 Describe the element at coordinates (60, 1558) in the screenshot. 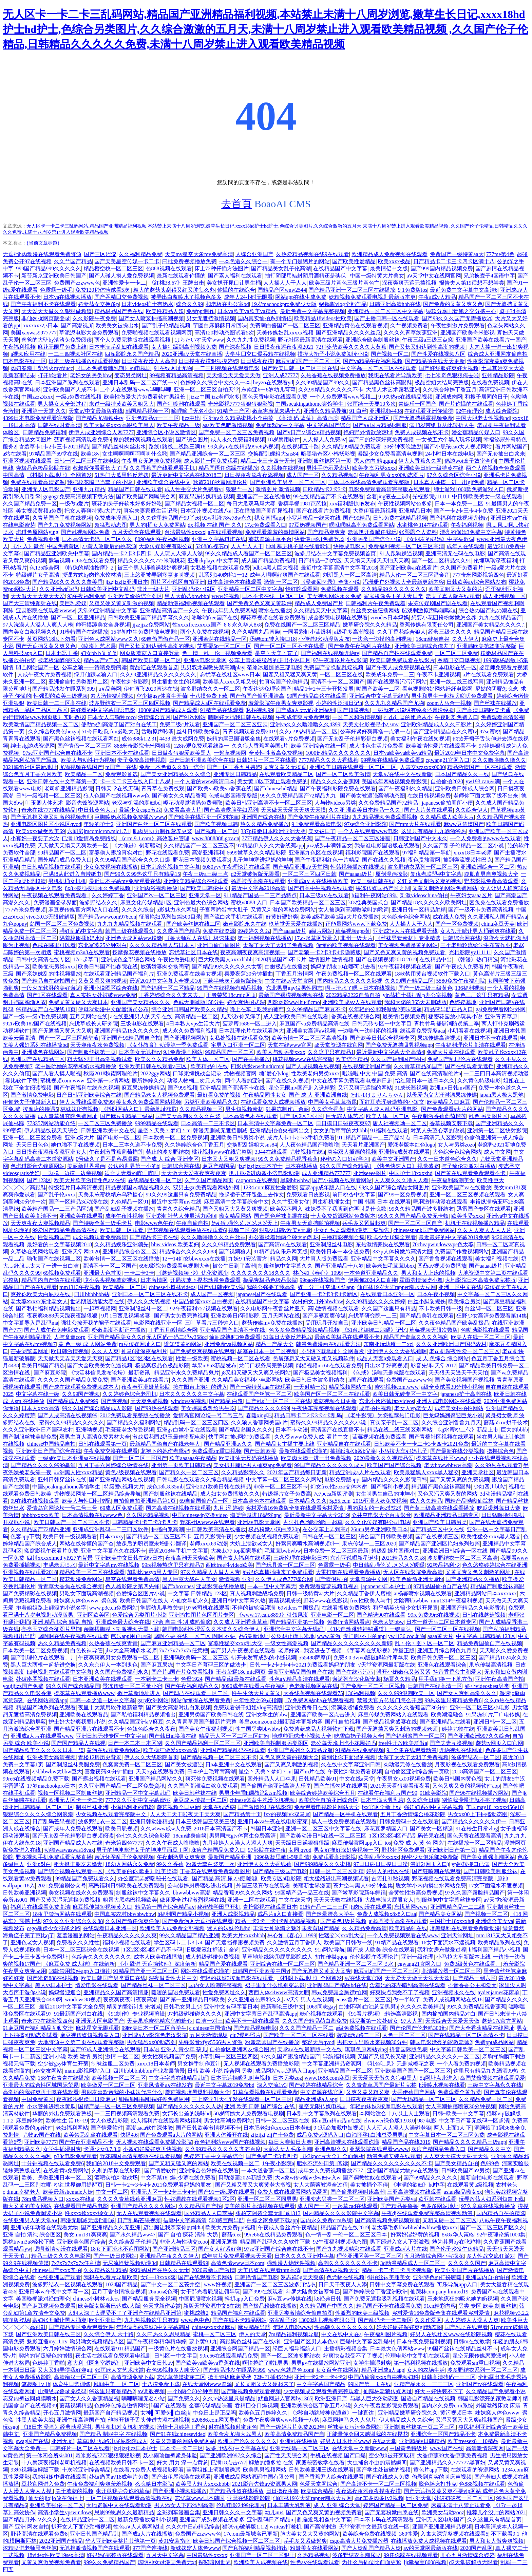

I see `四川xxxxxlmedjyf927的背景` at that location.